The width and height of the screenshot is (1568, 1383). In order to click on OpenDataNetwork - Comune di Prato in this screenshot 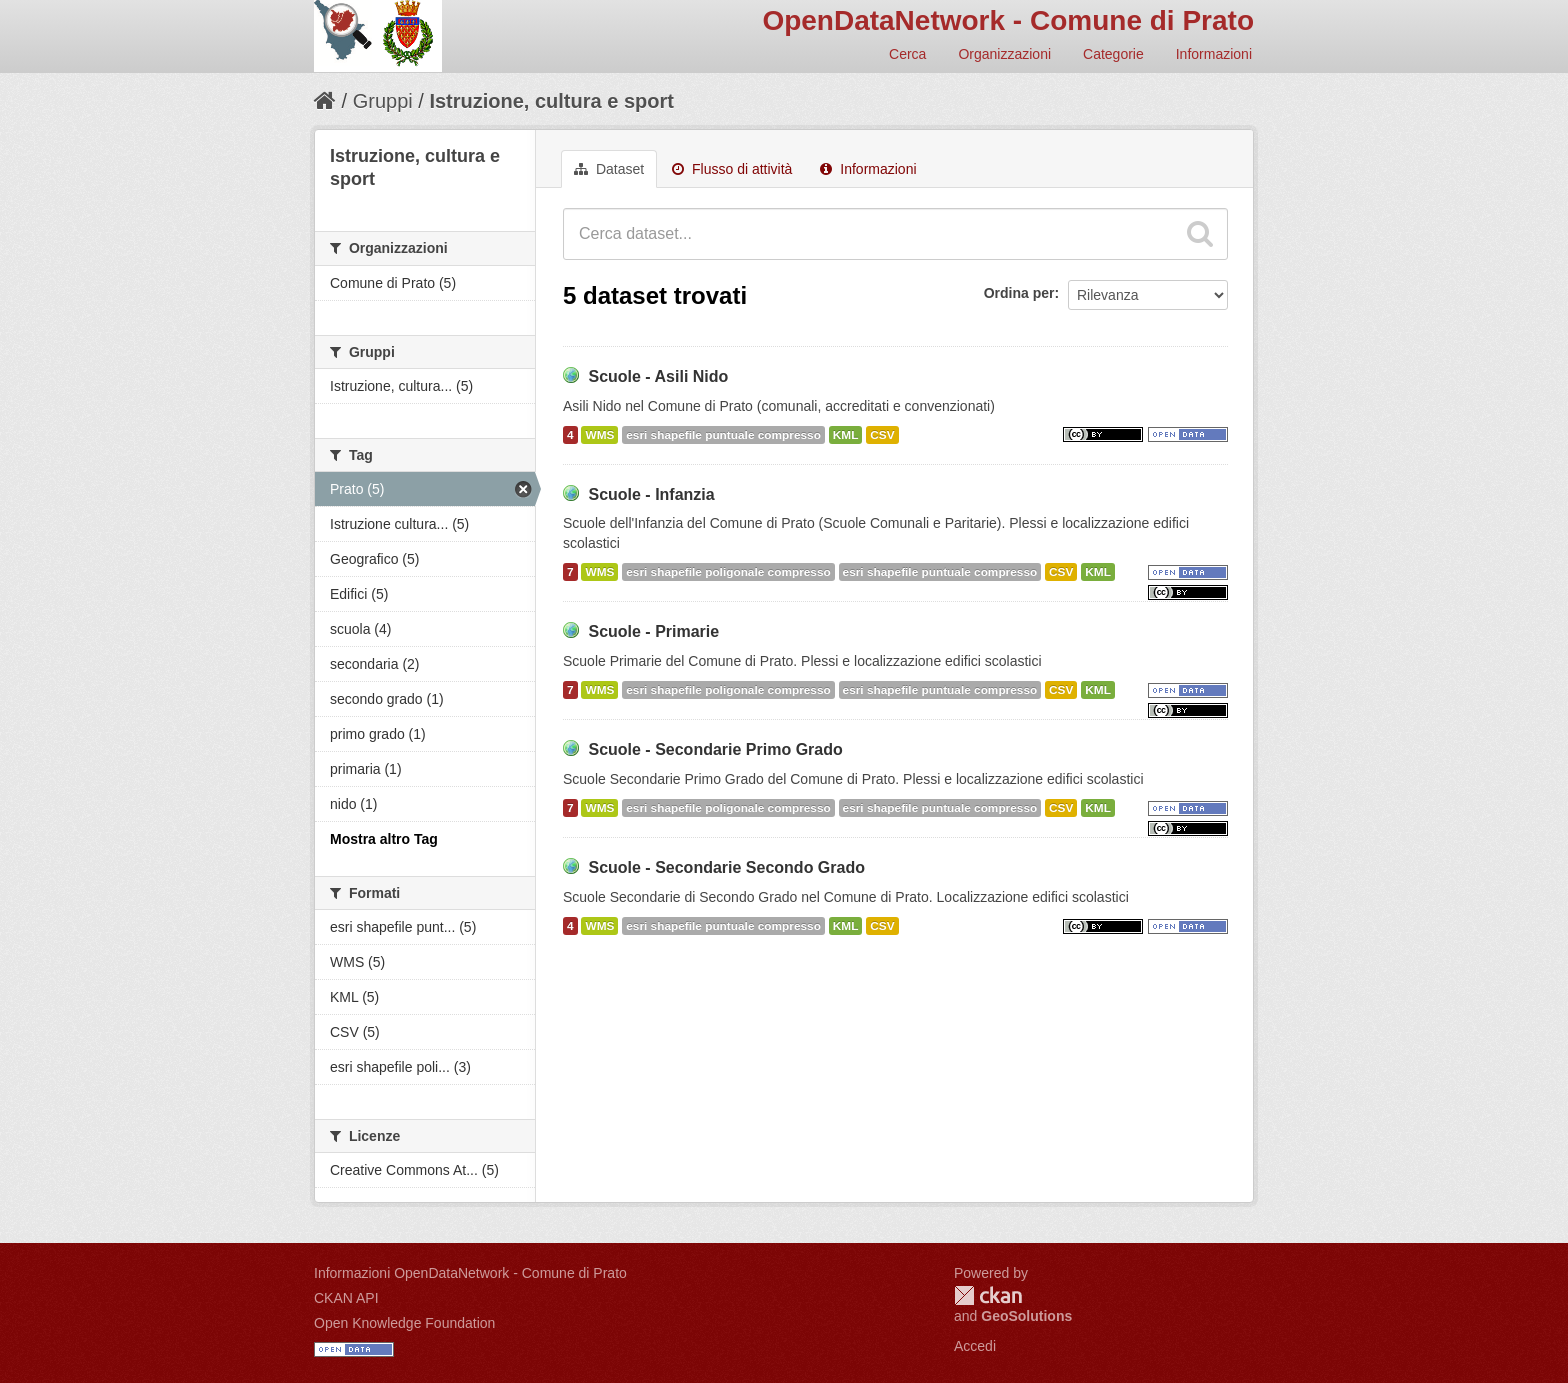, I will do `click(1008, 20)`.